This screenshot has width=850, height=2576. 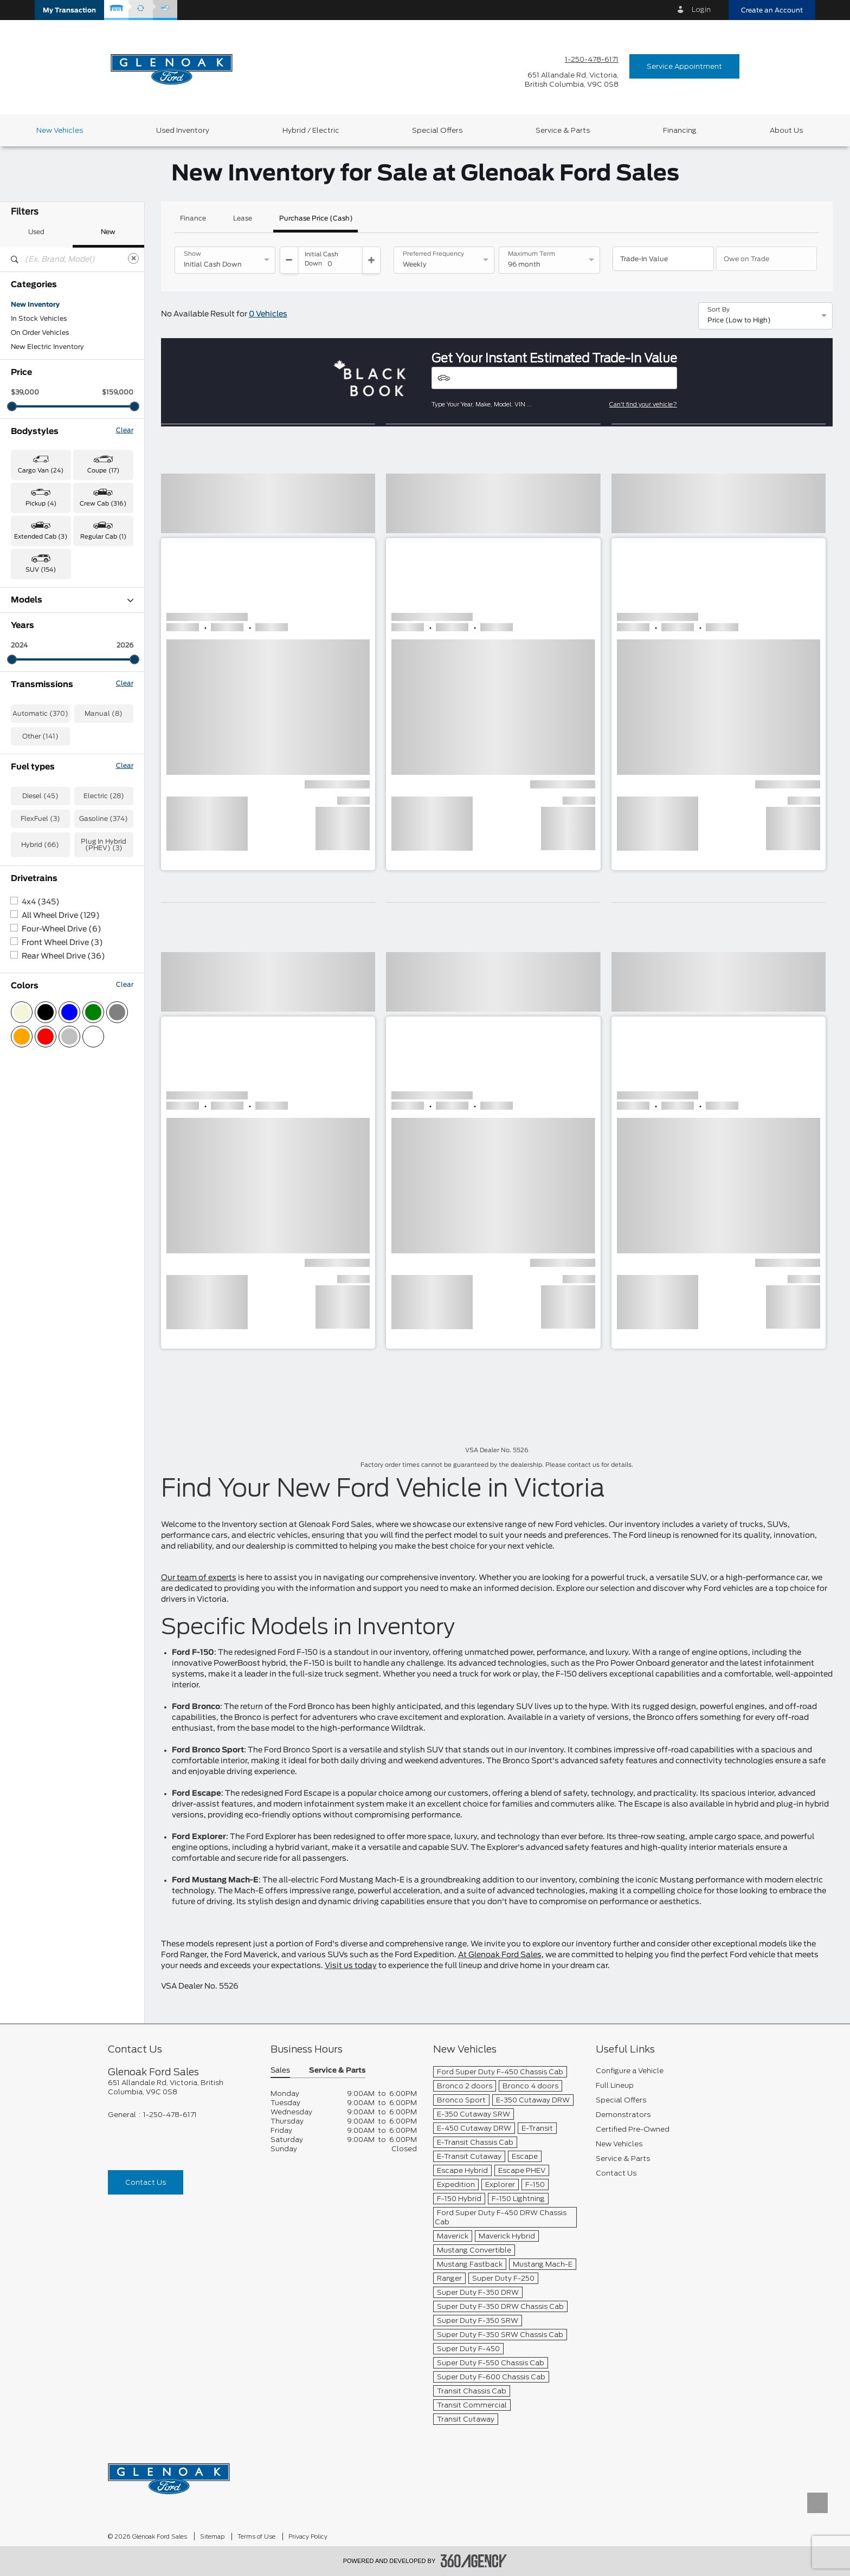 I want to click on Super Duty F-350 DRW (2), so click(x=55, y=797).